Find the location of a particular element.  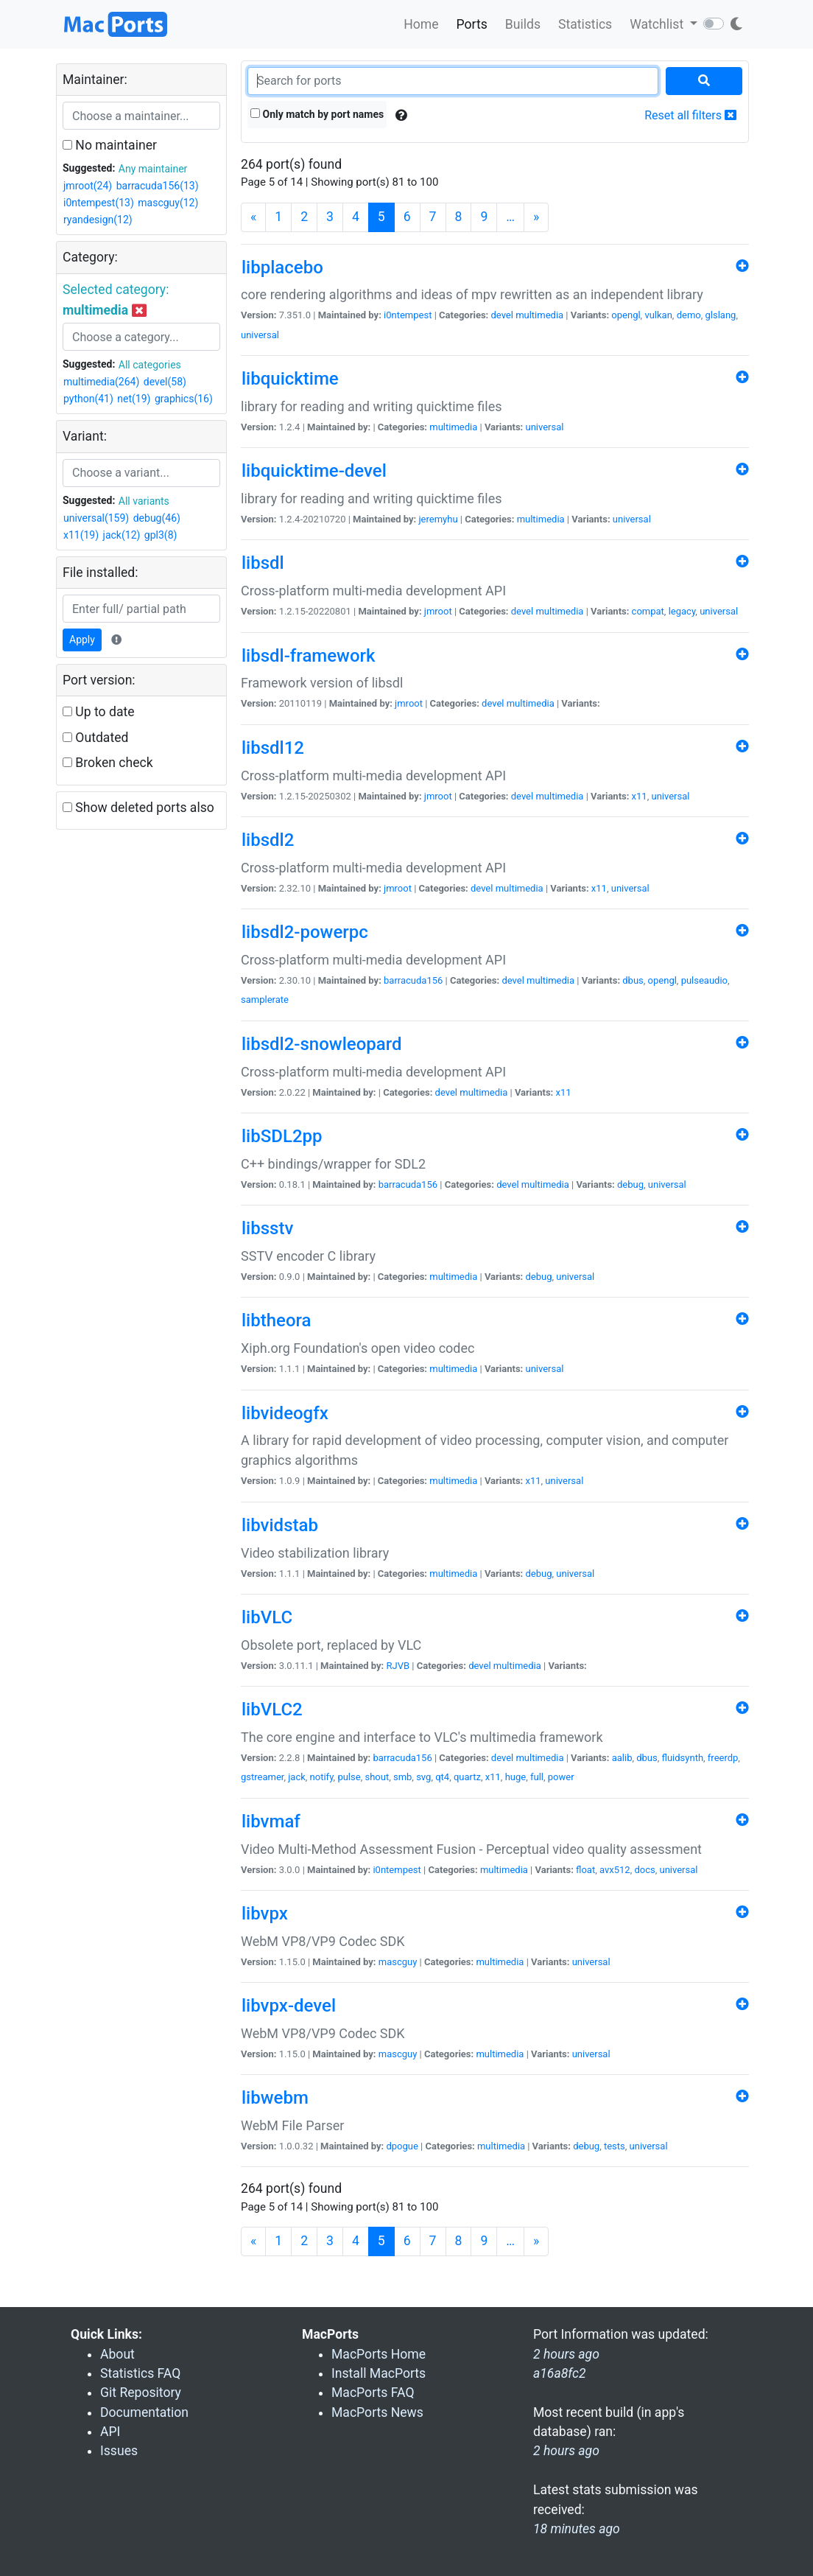

devel(58) is located at coordinates (165, 382).